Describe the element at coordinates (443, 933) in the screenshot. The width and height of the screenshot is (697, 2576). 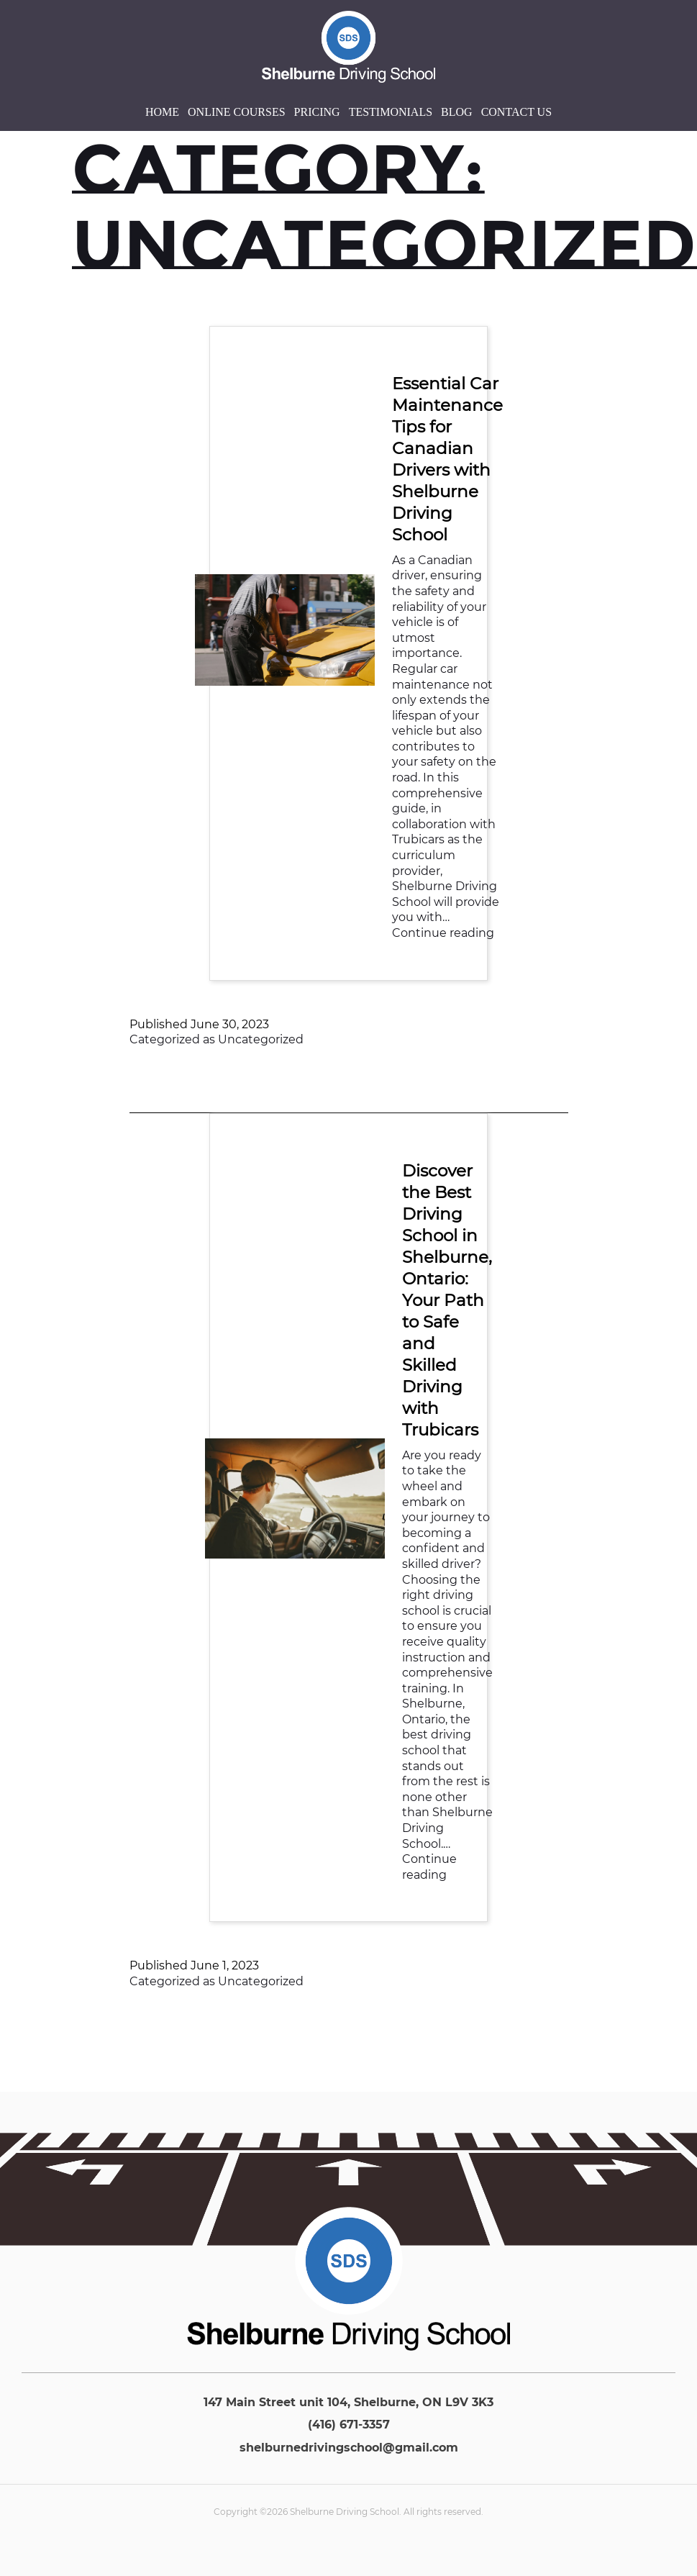
I see `Continue reading` at that location.